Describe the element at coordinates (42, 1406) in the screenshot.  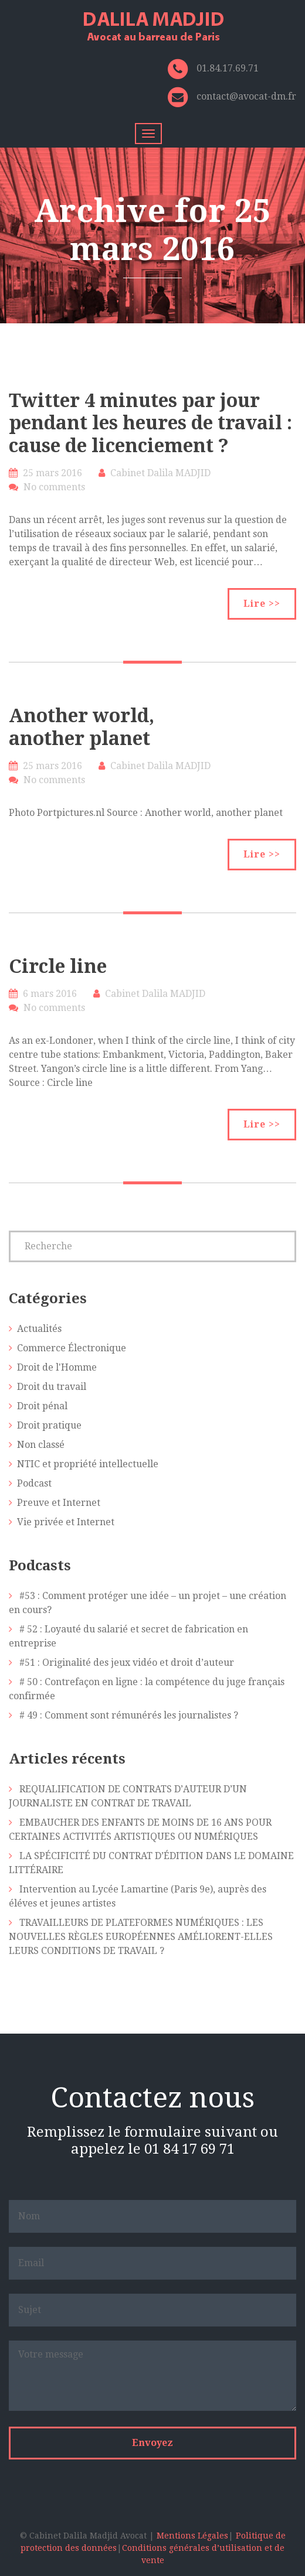
I see `Droit pénal` at that location.